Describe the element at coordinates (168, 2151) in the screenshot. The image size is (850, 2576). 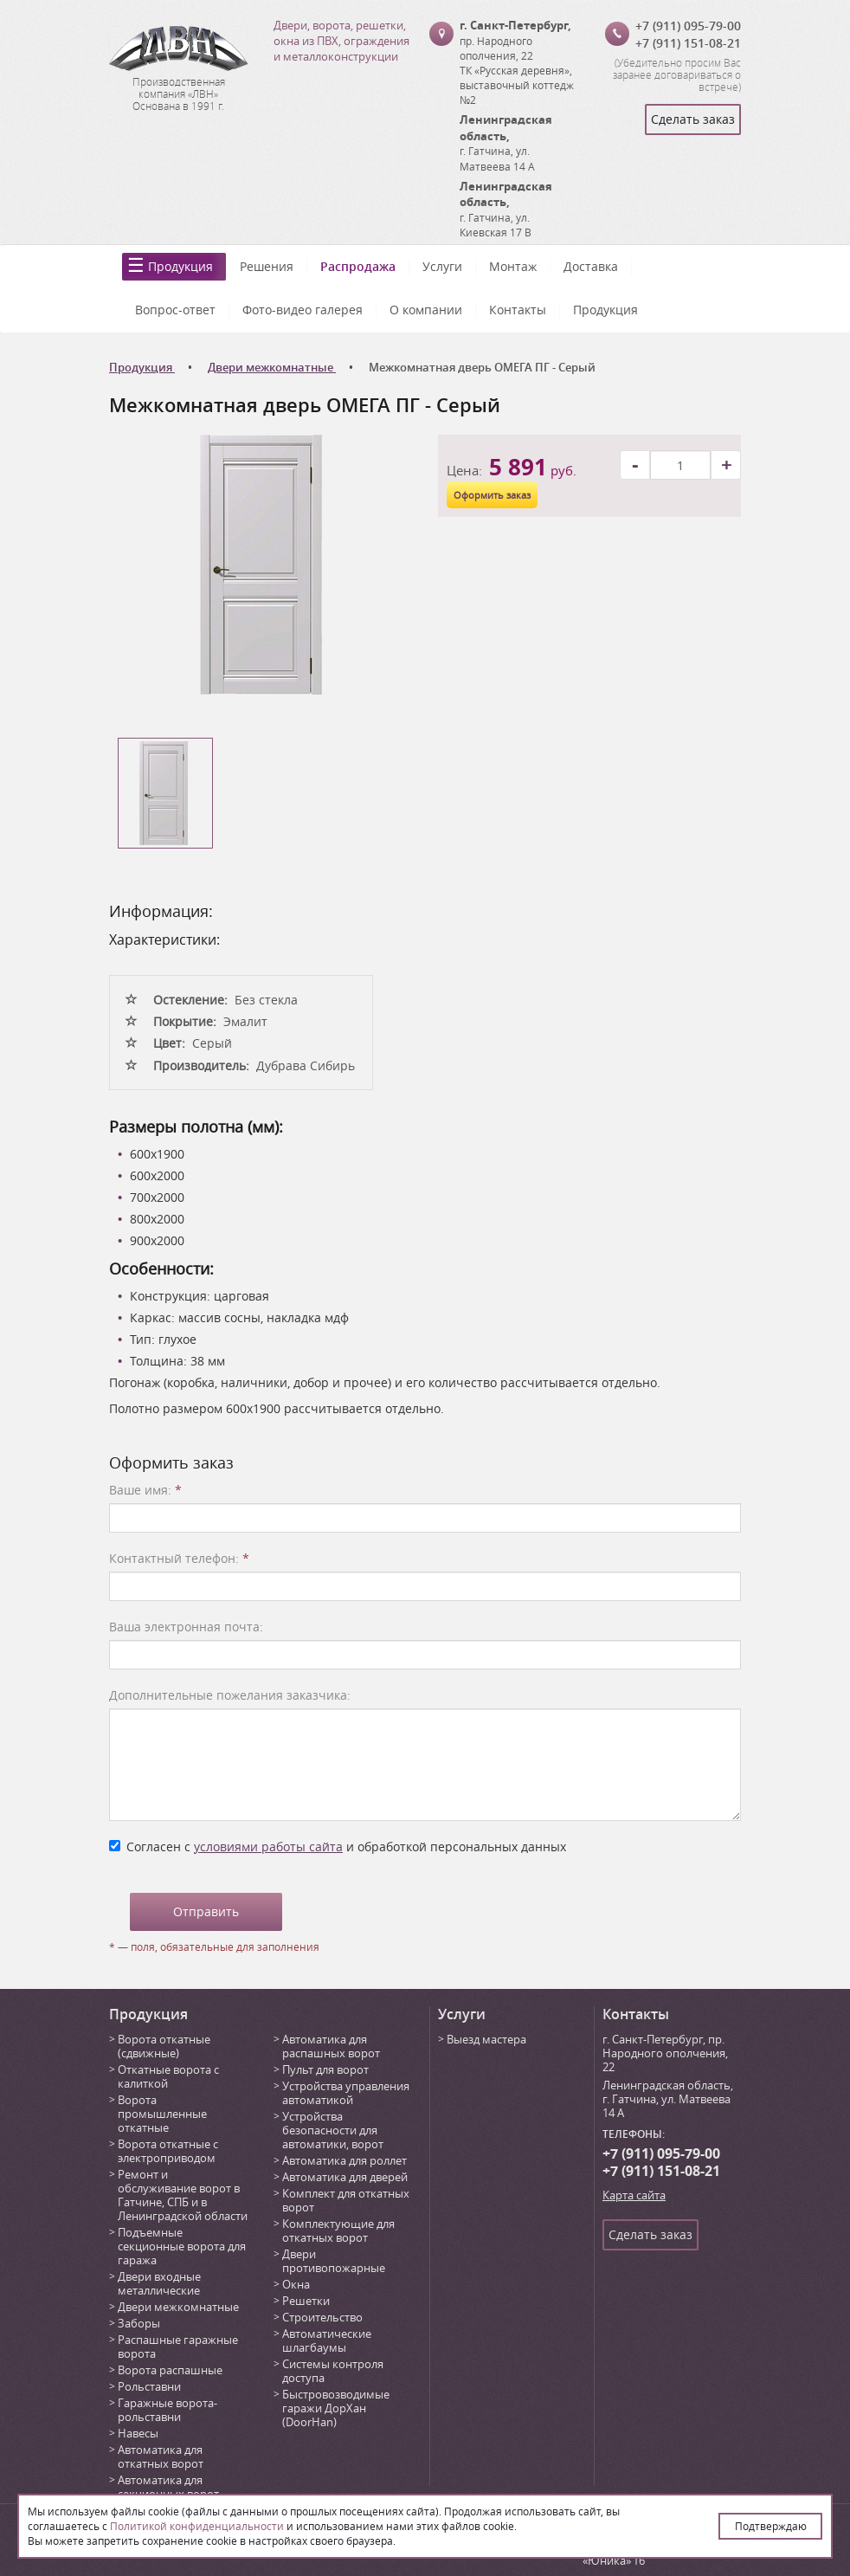
I see `Ворота откатные с электроприводом` at that location.